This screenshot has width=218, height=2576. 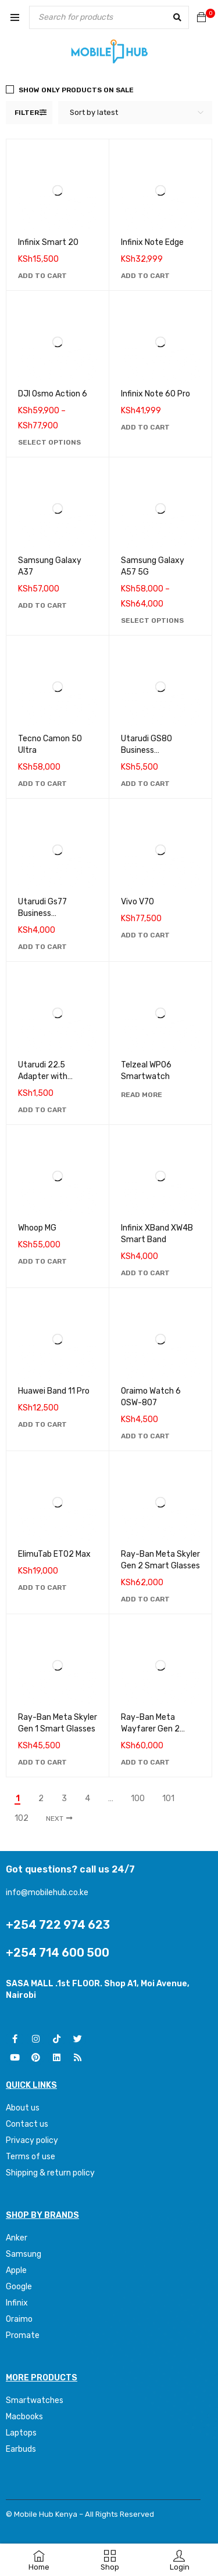 I want to click on [Add to cart: “Infinix Note Edge”], so click(x=145, y=275).